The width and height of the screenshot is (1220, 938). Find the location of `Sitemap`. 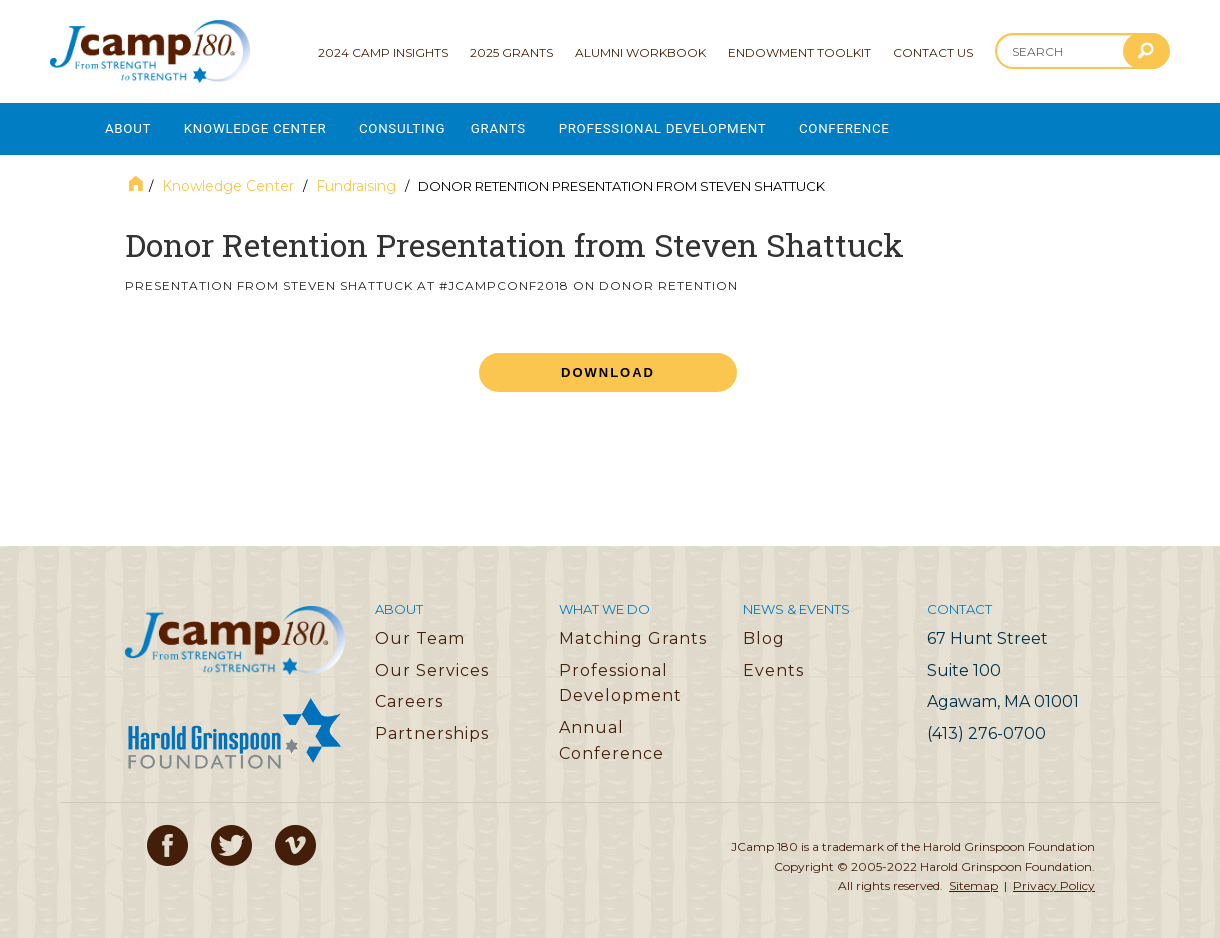

Sitemap is located at coordinates (973, 878).